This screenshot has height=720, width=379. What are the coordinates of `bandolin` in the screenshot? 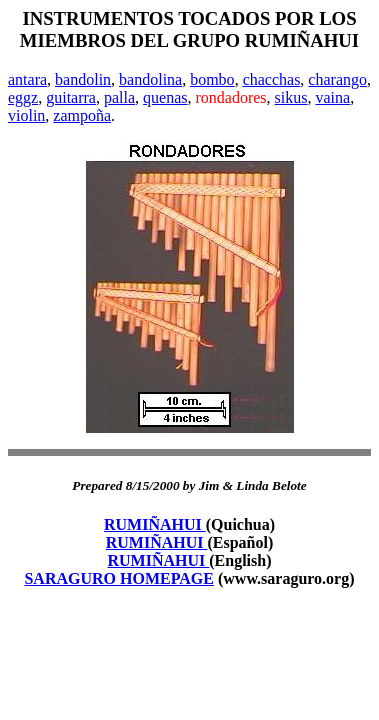 It's located at (83, 79).